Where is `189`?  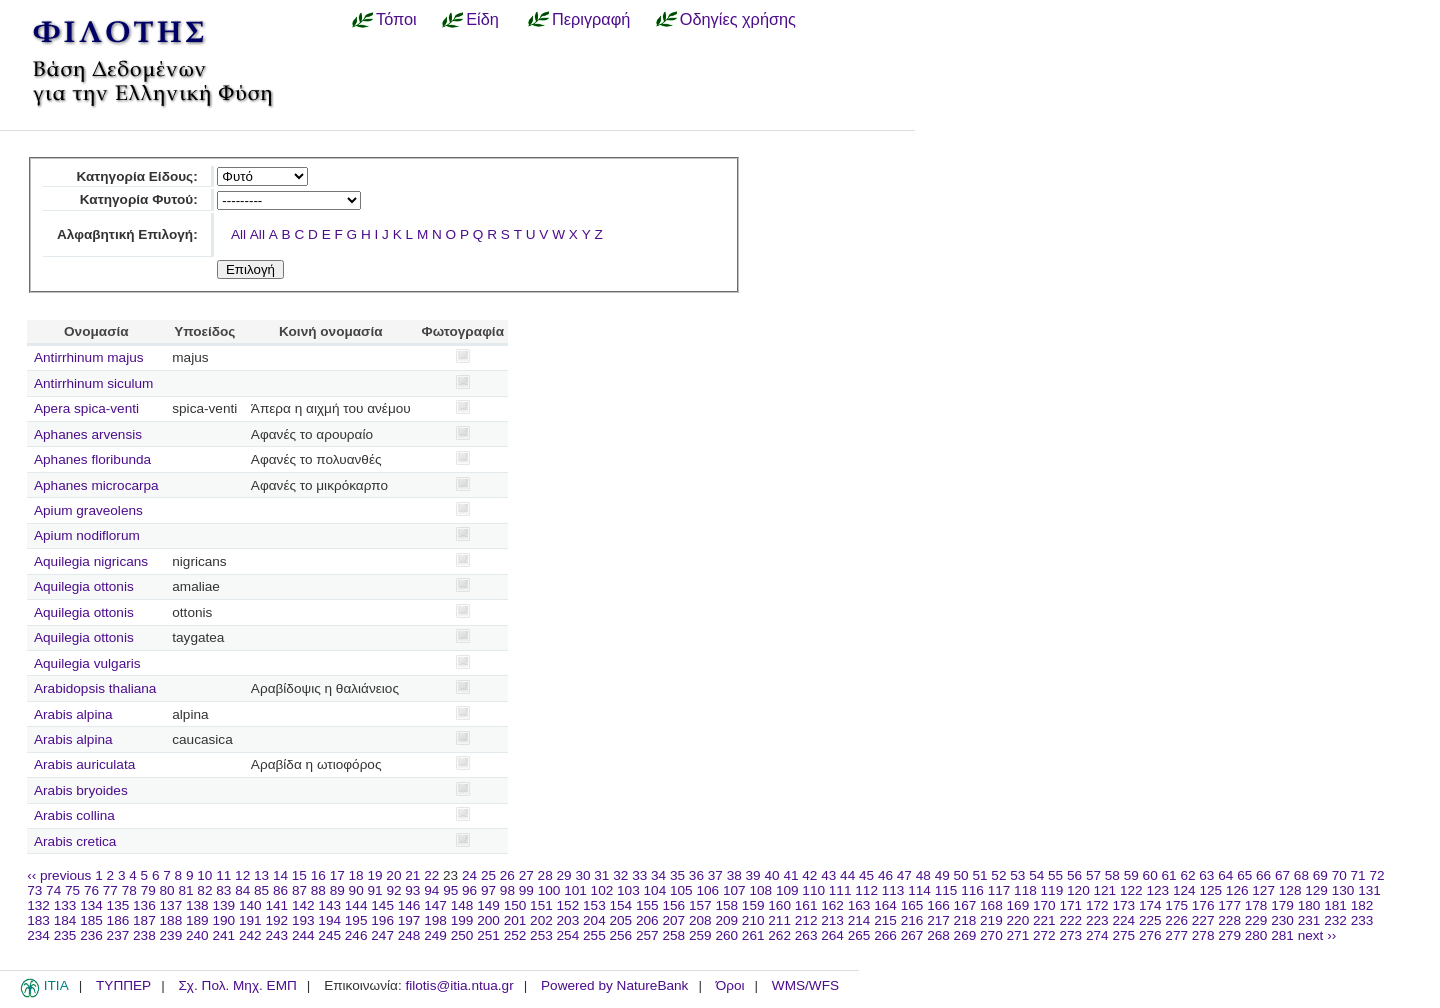 189 is located at coordinates (197, 920).